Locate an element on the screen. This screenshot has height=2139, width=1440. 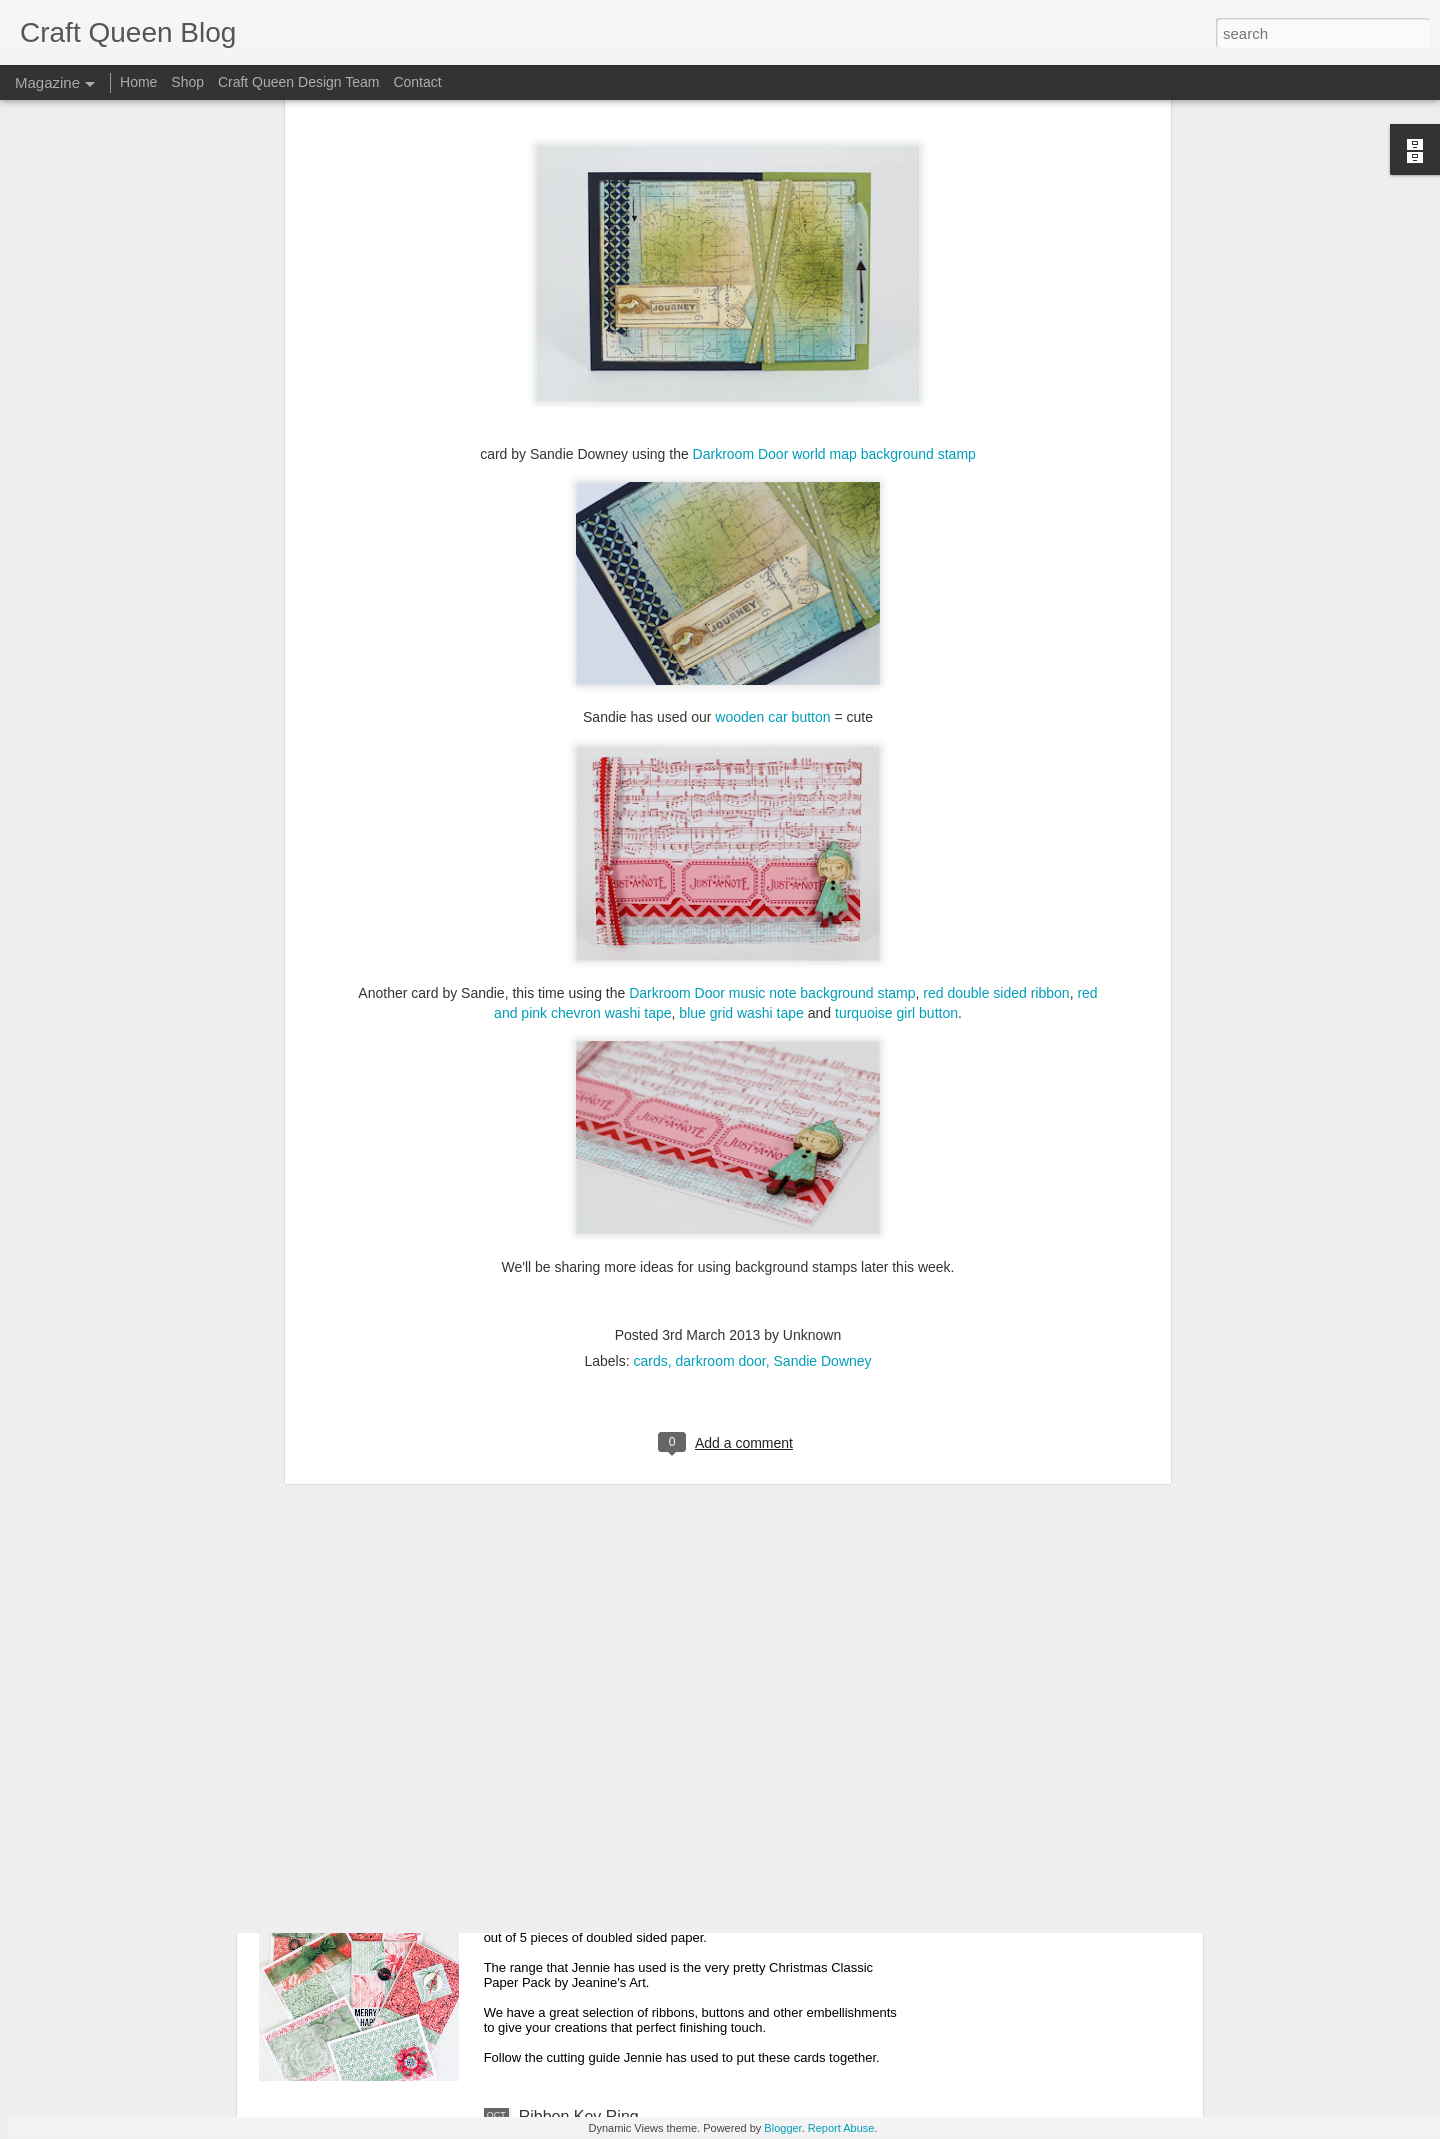
Sandie Downey is located at coordinates (823, 738).